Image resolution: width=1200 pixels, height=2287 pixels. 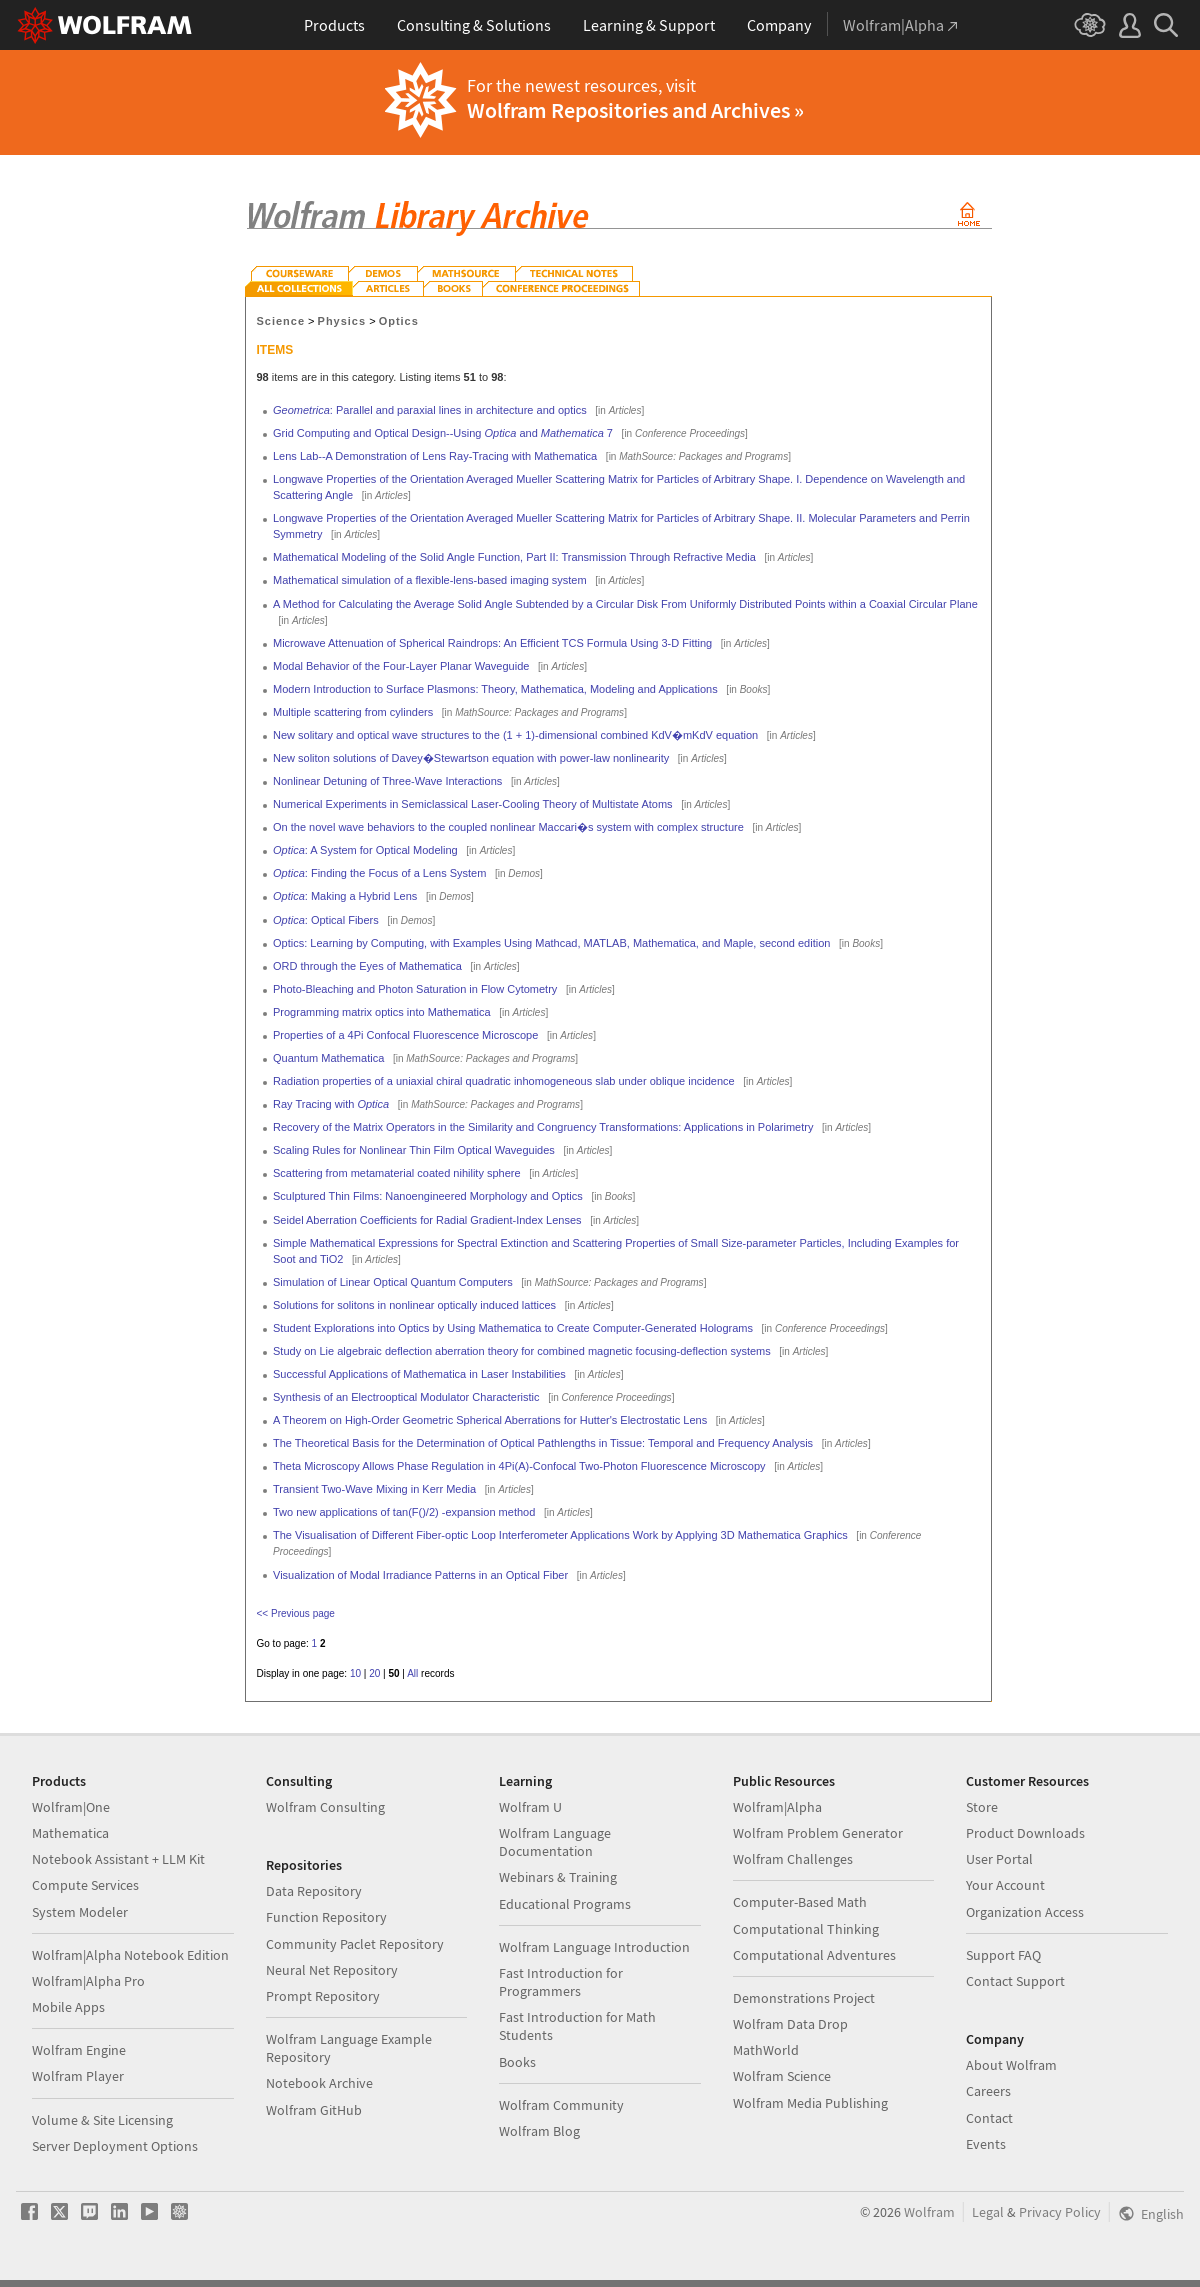 I want to click on Properties of a 4Pi Confocal Fluorescence Microscope, so click(x=405, y=1035).